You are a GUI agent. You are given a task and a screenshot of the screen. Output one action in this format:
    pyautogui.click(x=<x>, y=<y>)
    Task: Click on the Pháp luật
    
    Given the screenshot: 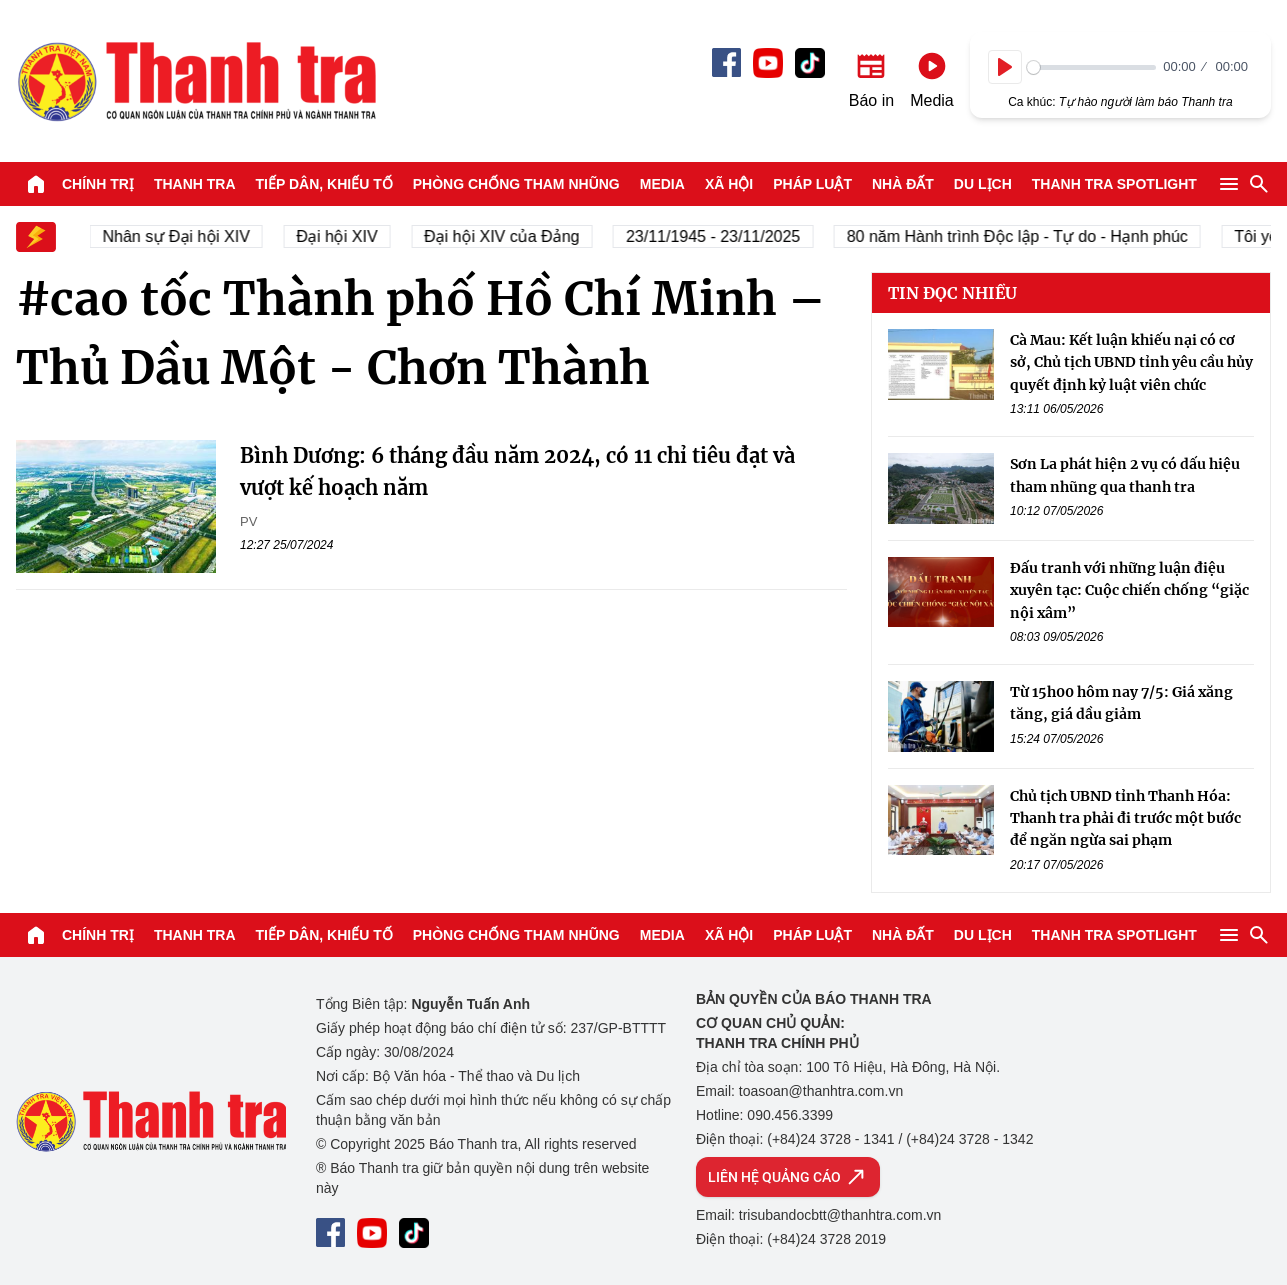 What is the action you would take?
    pyautogui.click(x=812, y=184)
    